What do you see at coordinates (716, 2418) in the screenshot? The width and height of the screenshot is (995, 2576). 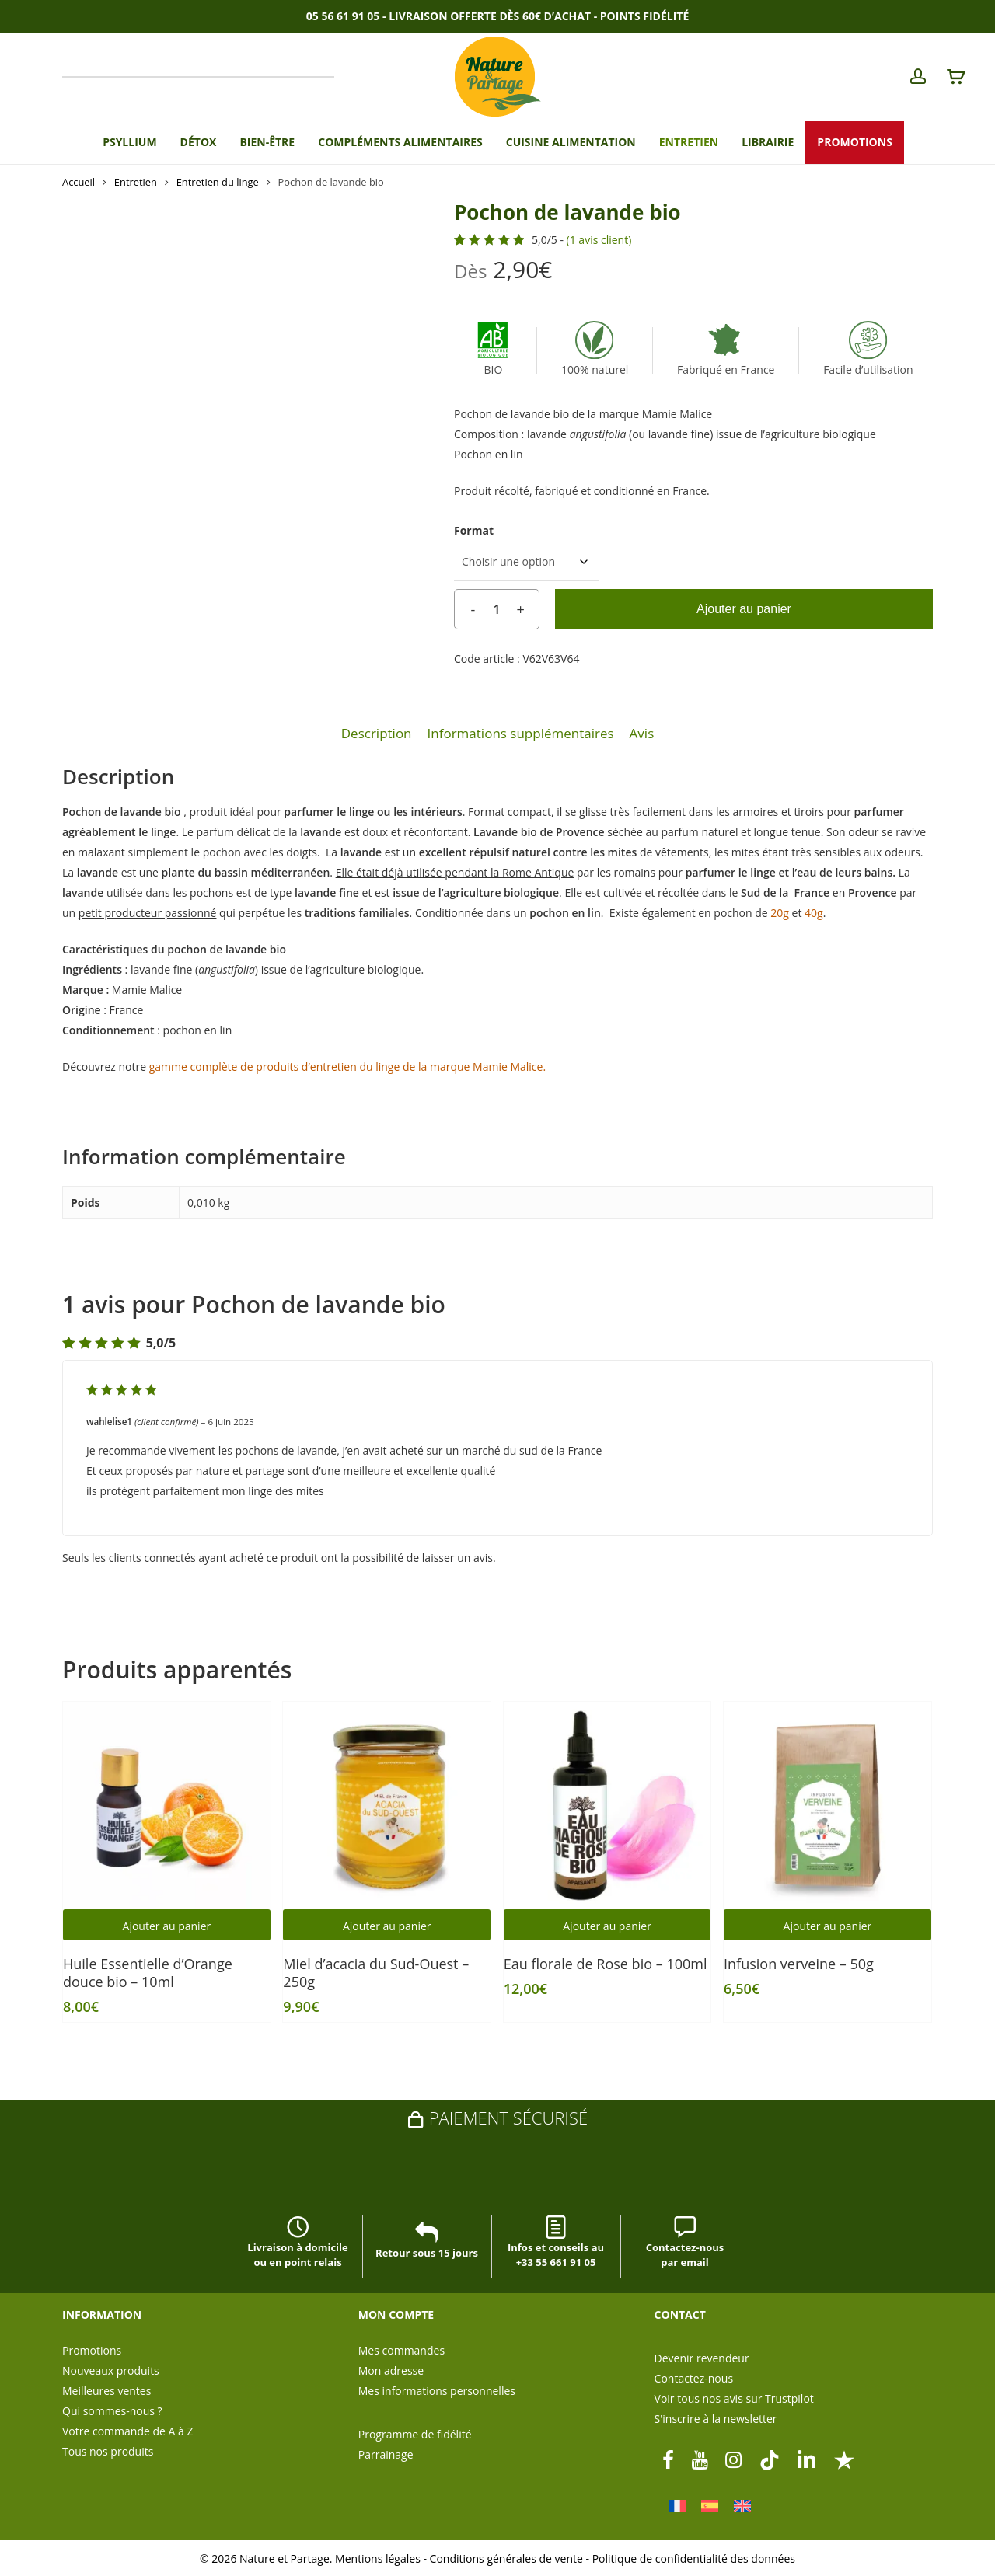 I see `S'inscrire à la newsletter` at bounding box center [716, 2418].